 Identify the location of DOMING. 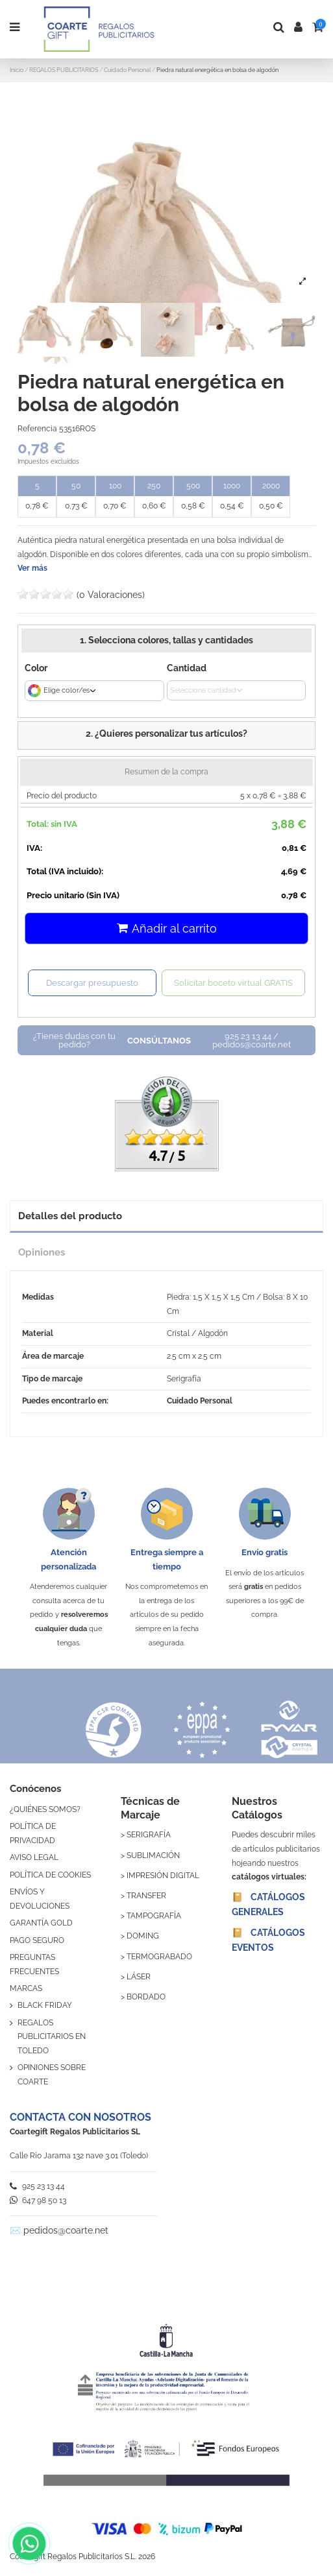
(143, 1935).